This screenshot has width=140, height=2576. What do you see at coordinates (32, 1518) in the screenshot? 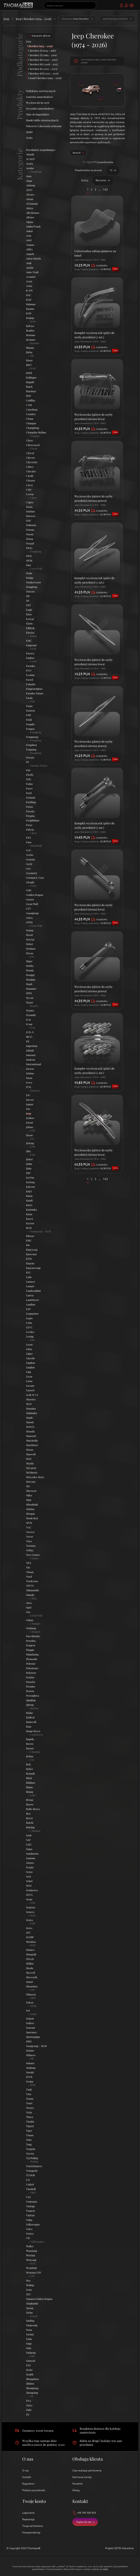
I see `Moskvitch` at bounding box center [32, 1518].